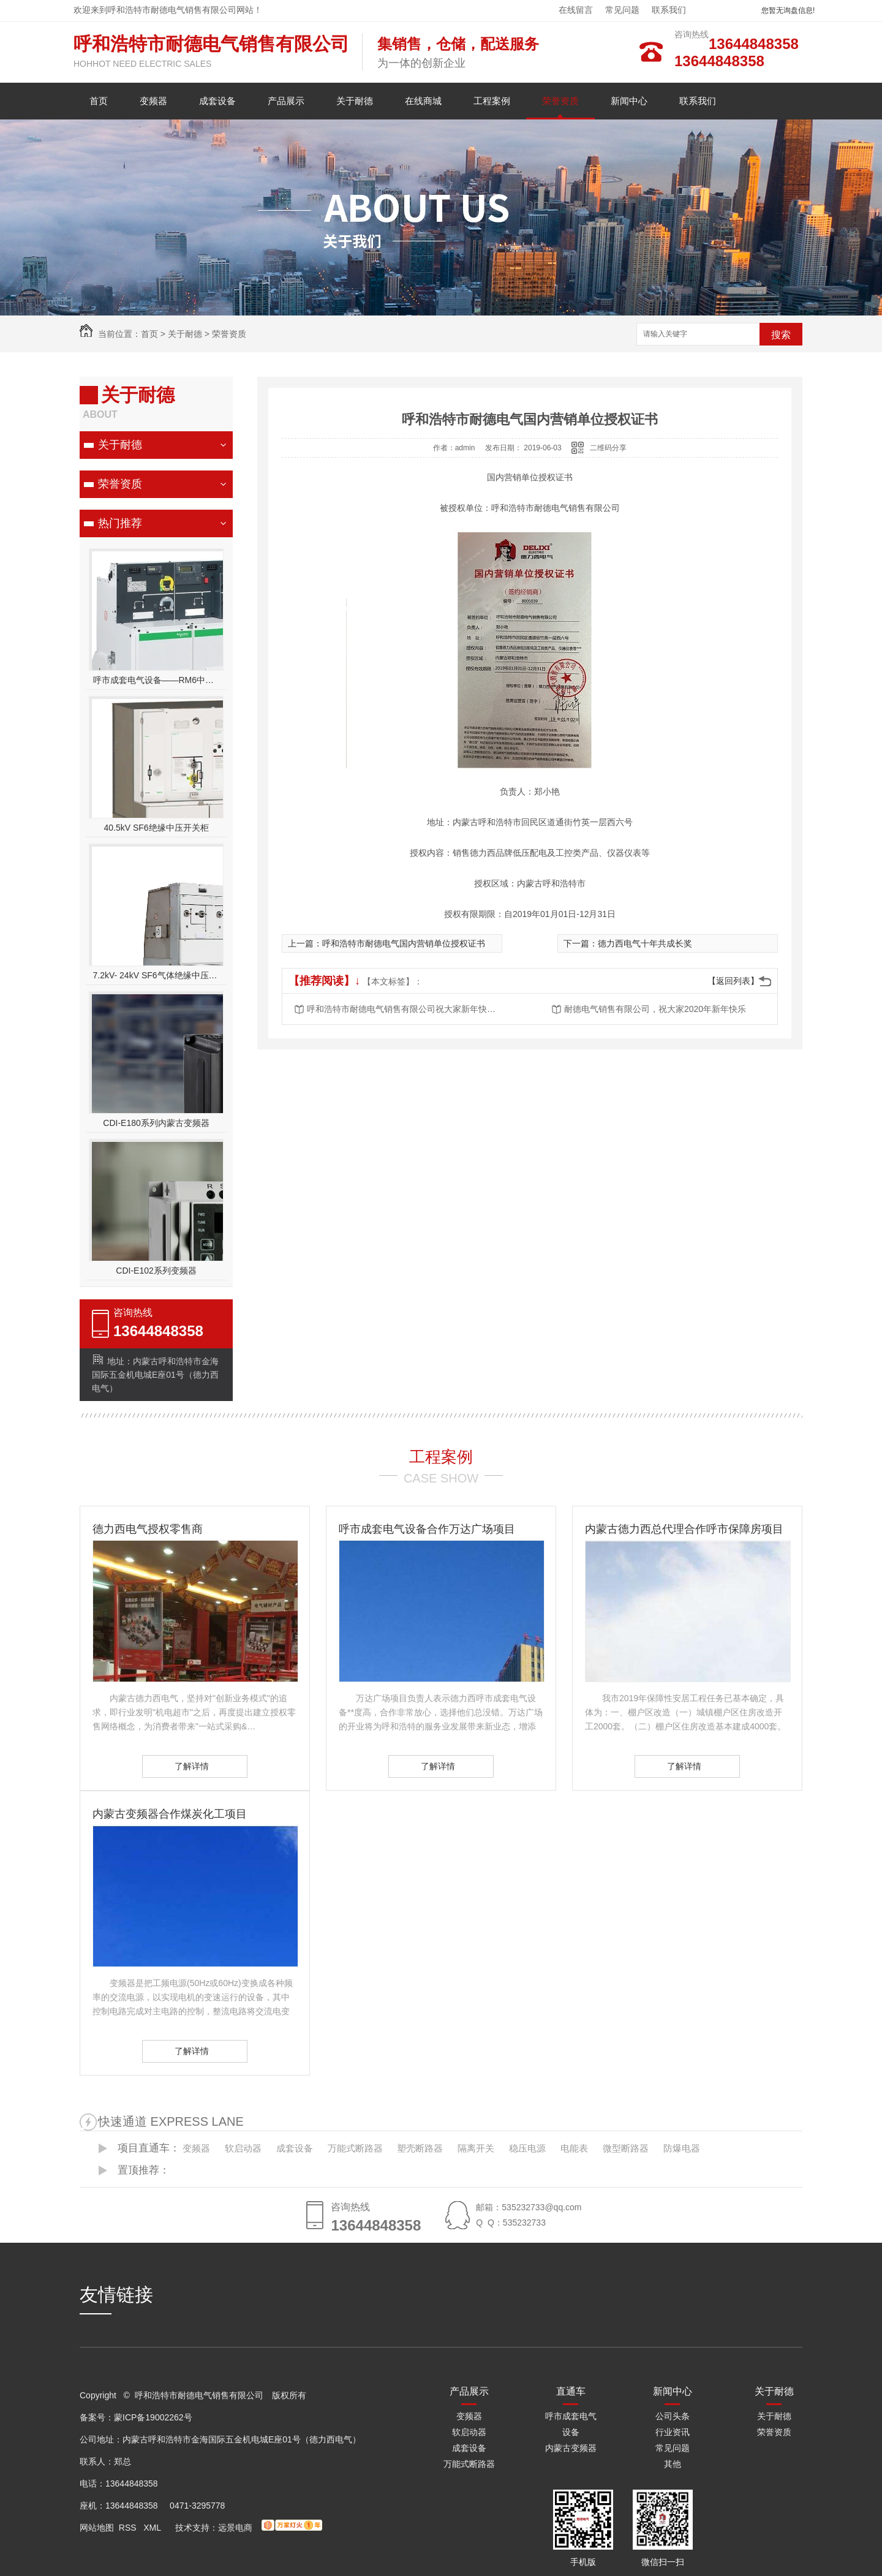  Describe the element at coordinates (156, 1270) in the screenshot. I see `CDI-E102系列变频器` at that location.